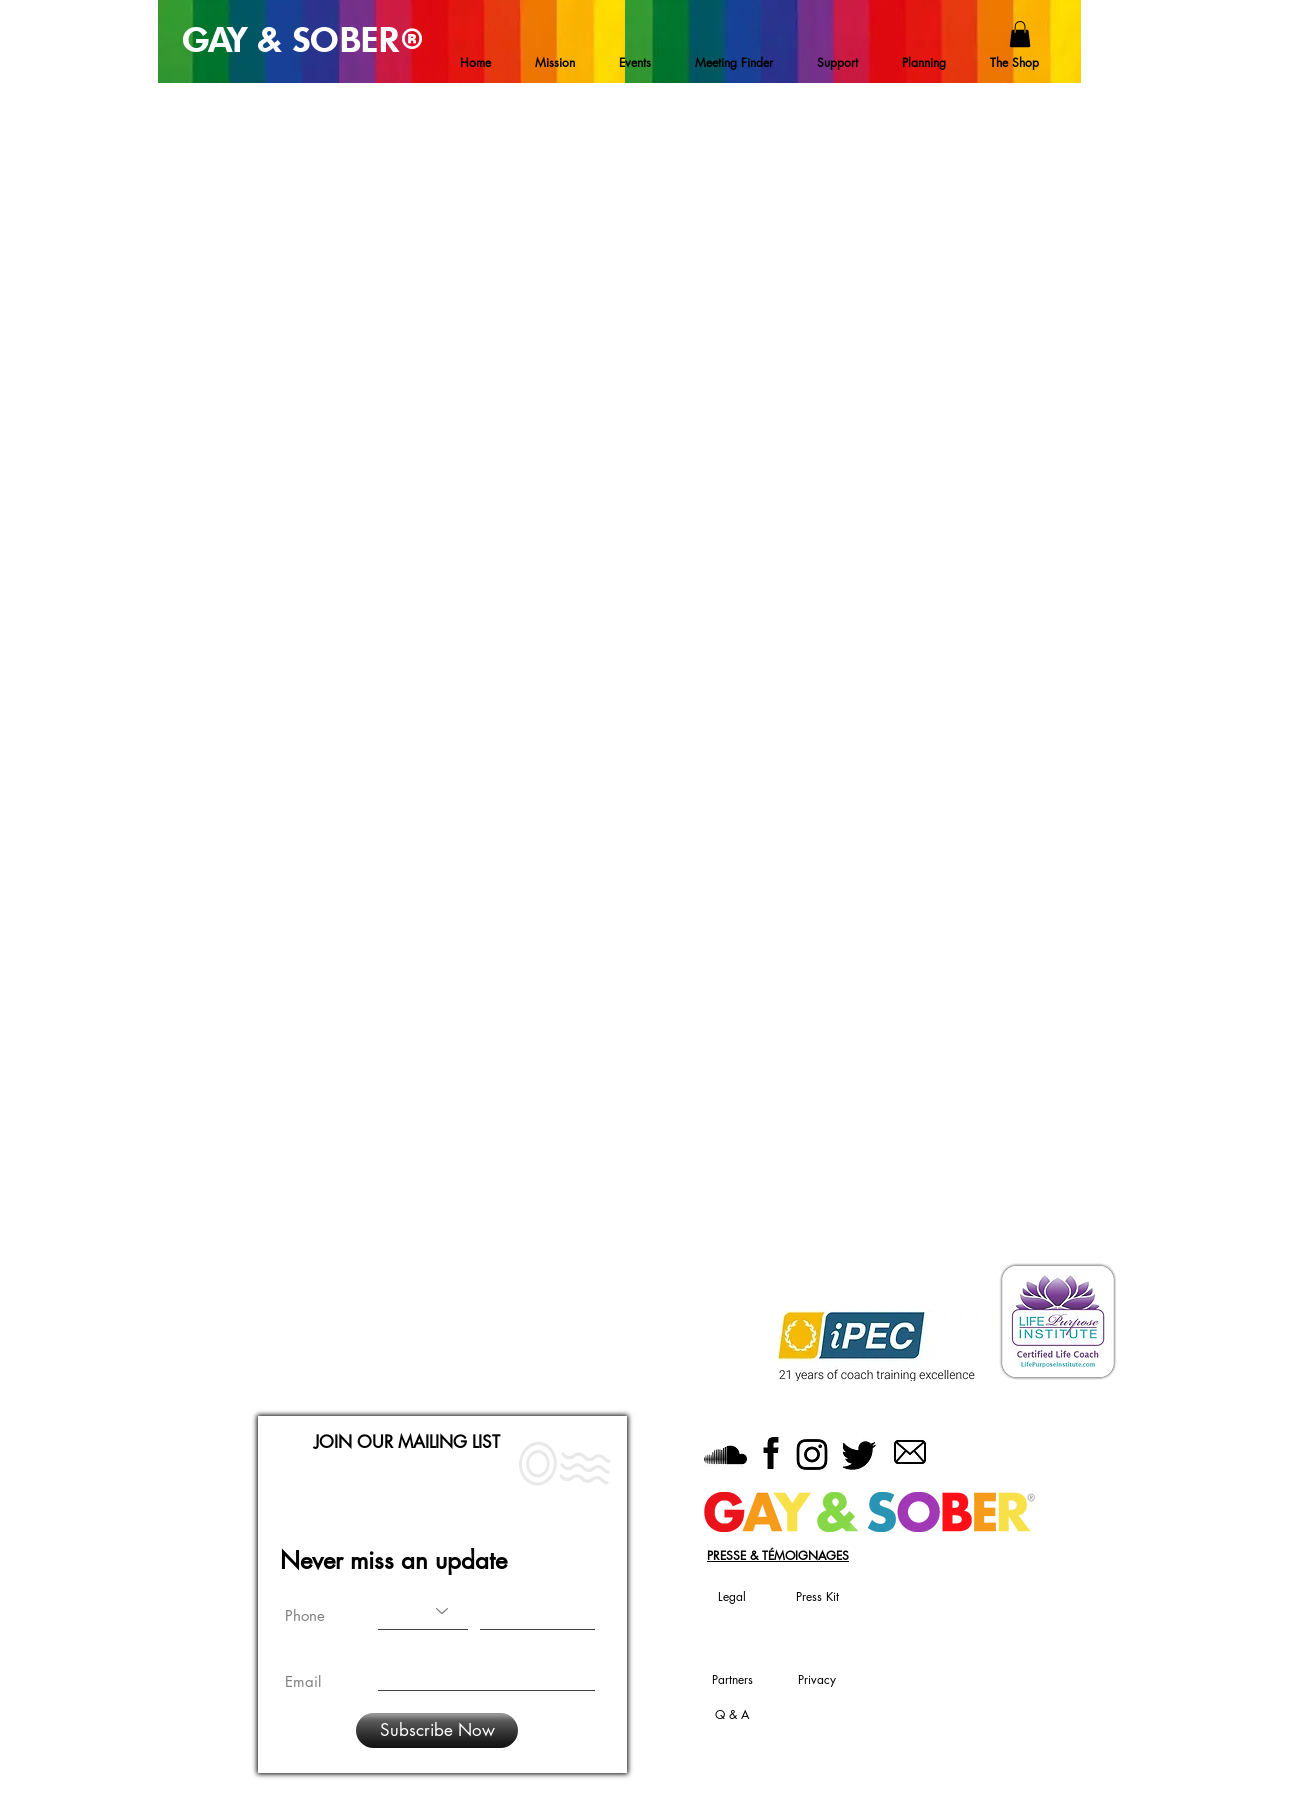 This screenshot has height=1812, width=1296. I want to click on [Subscribe Now], so click(437, 1730).